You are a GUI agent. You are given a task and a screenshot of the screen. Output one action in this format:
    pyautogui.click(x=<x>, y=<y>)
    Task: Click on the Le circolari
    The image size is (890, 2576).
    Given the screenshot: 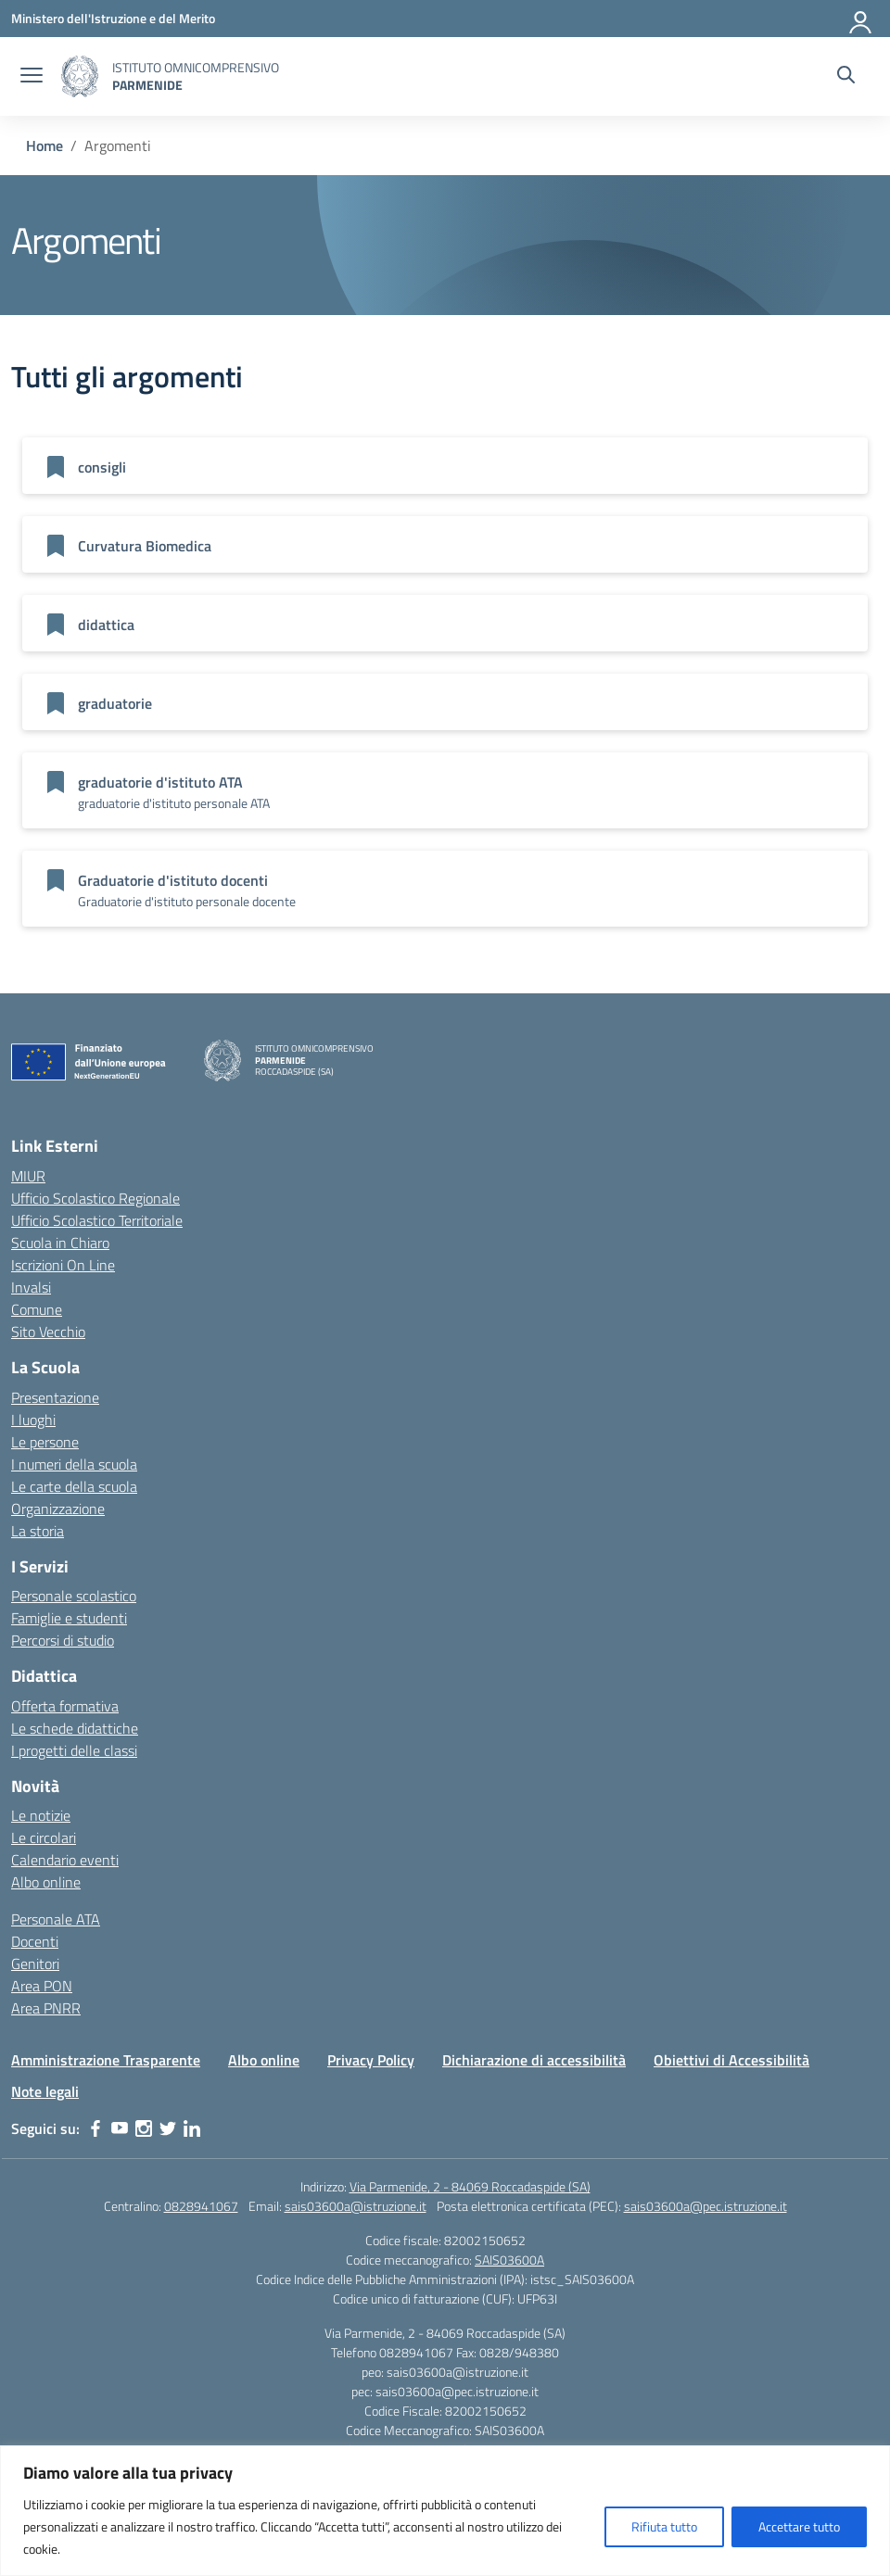 What is the action you would take?
    pyautogui.click(x=43, y=1837)
    